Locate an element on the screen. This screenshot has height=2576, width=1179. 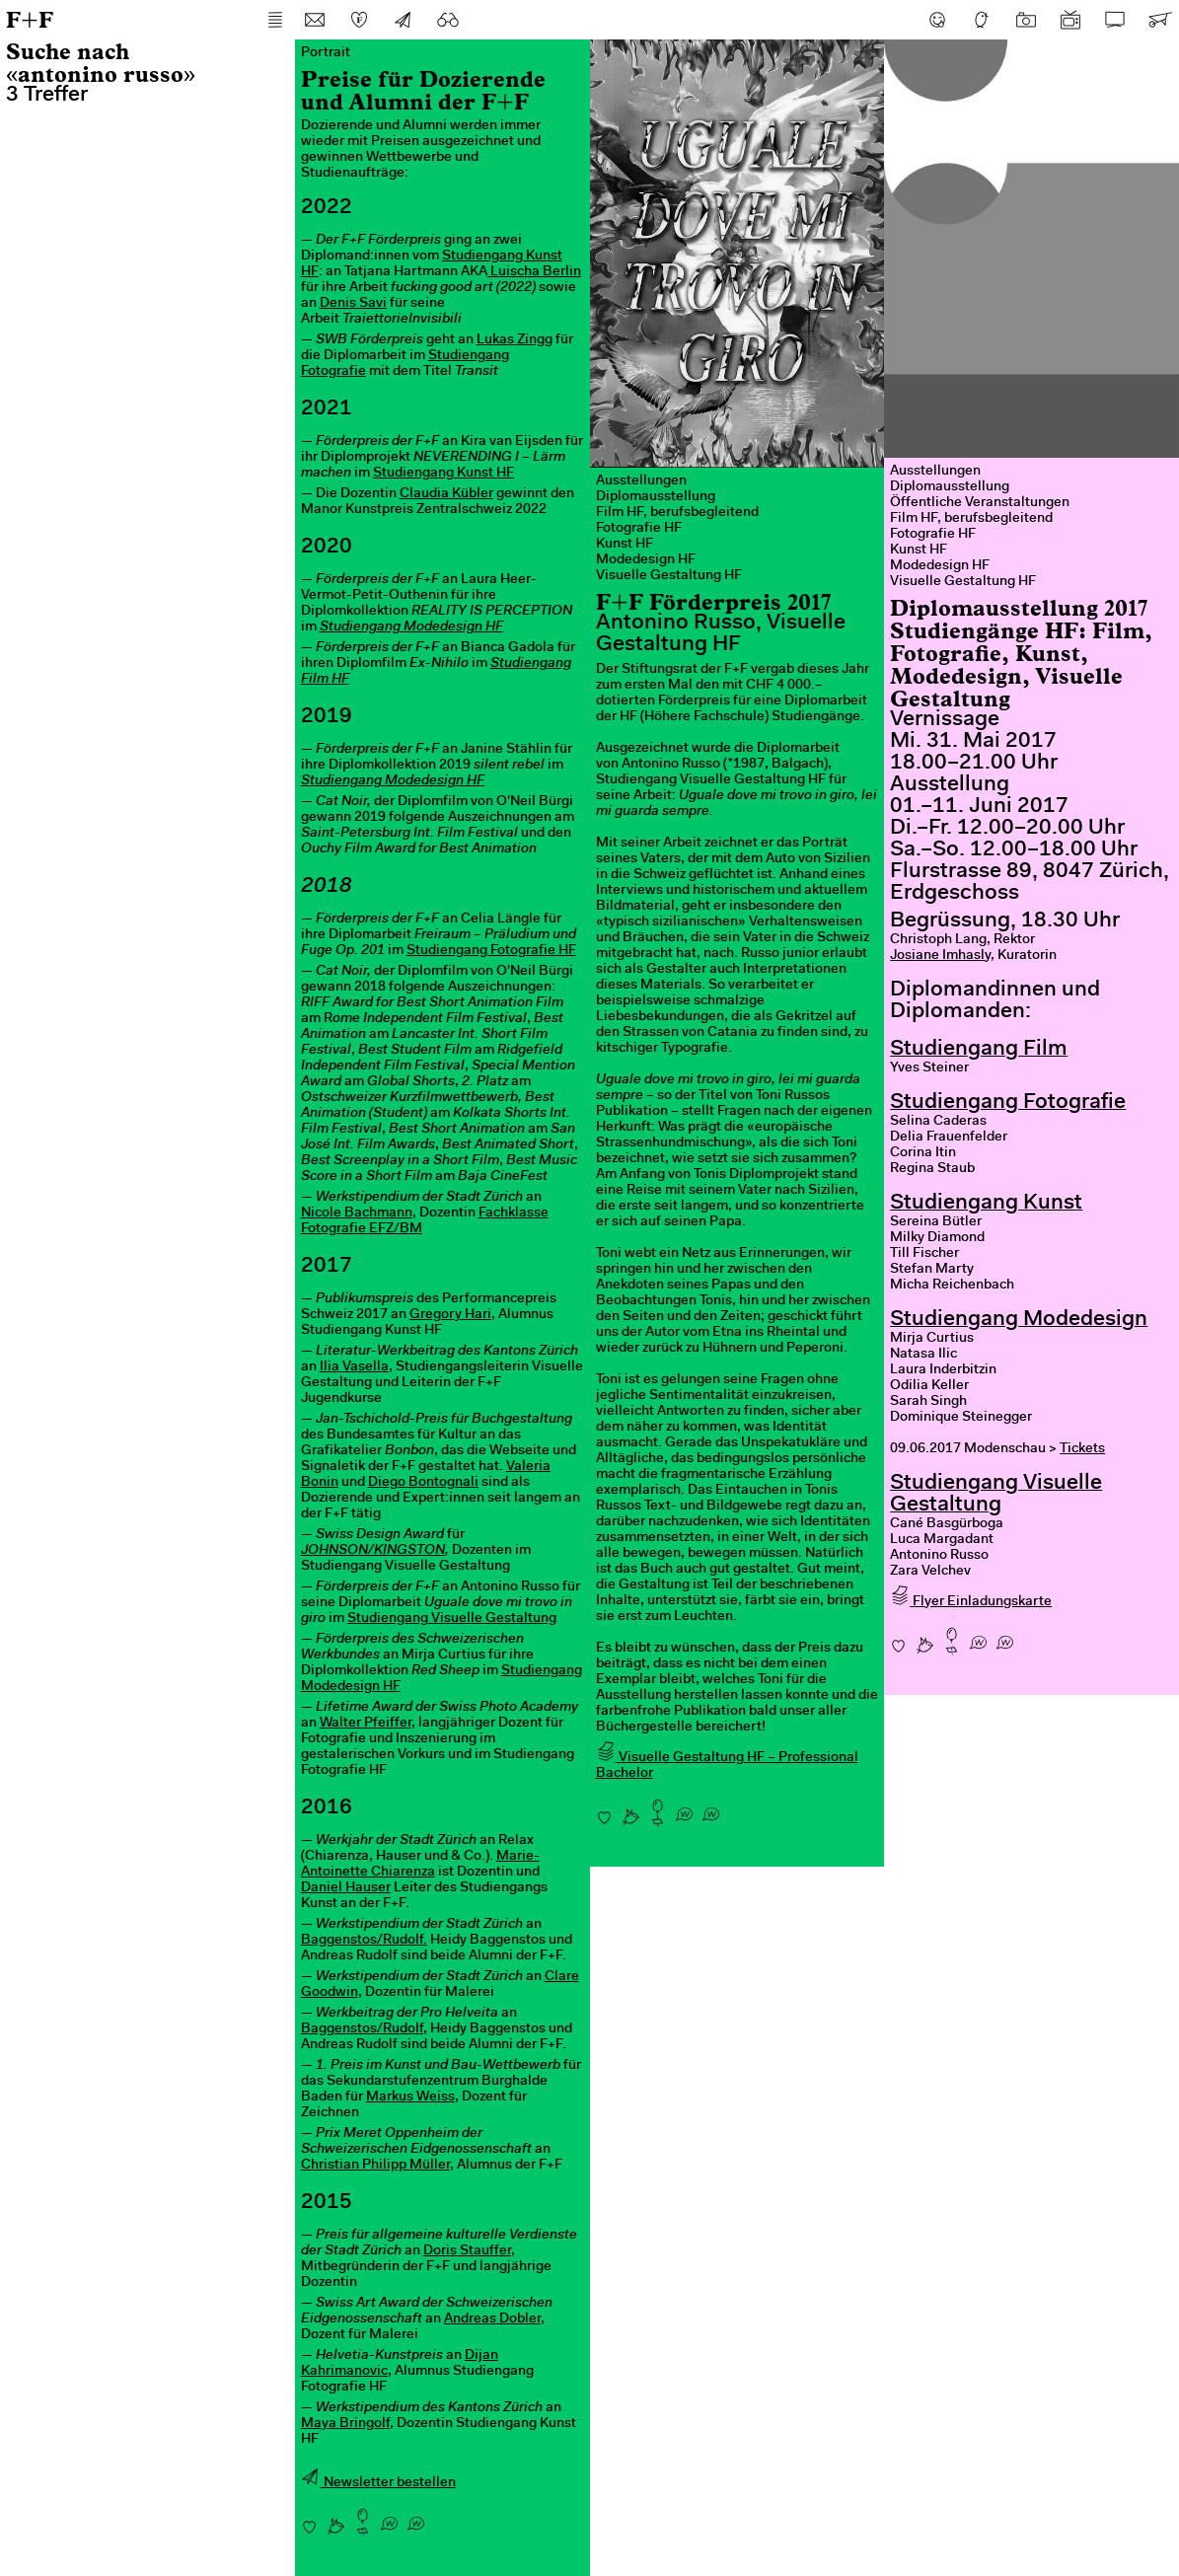
Luischa Berlin is located at coordinates (534, 272).